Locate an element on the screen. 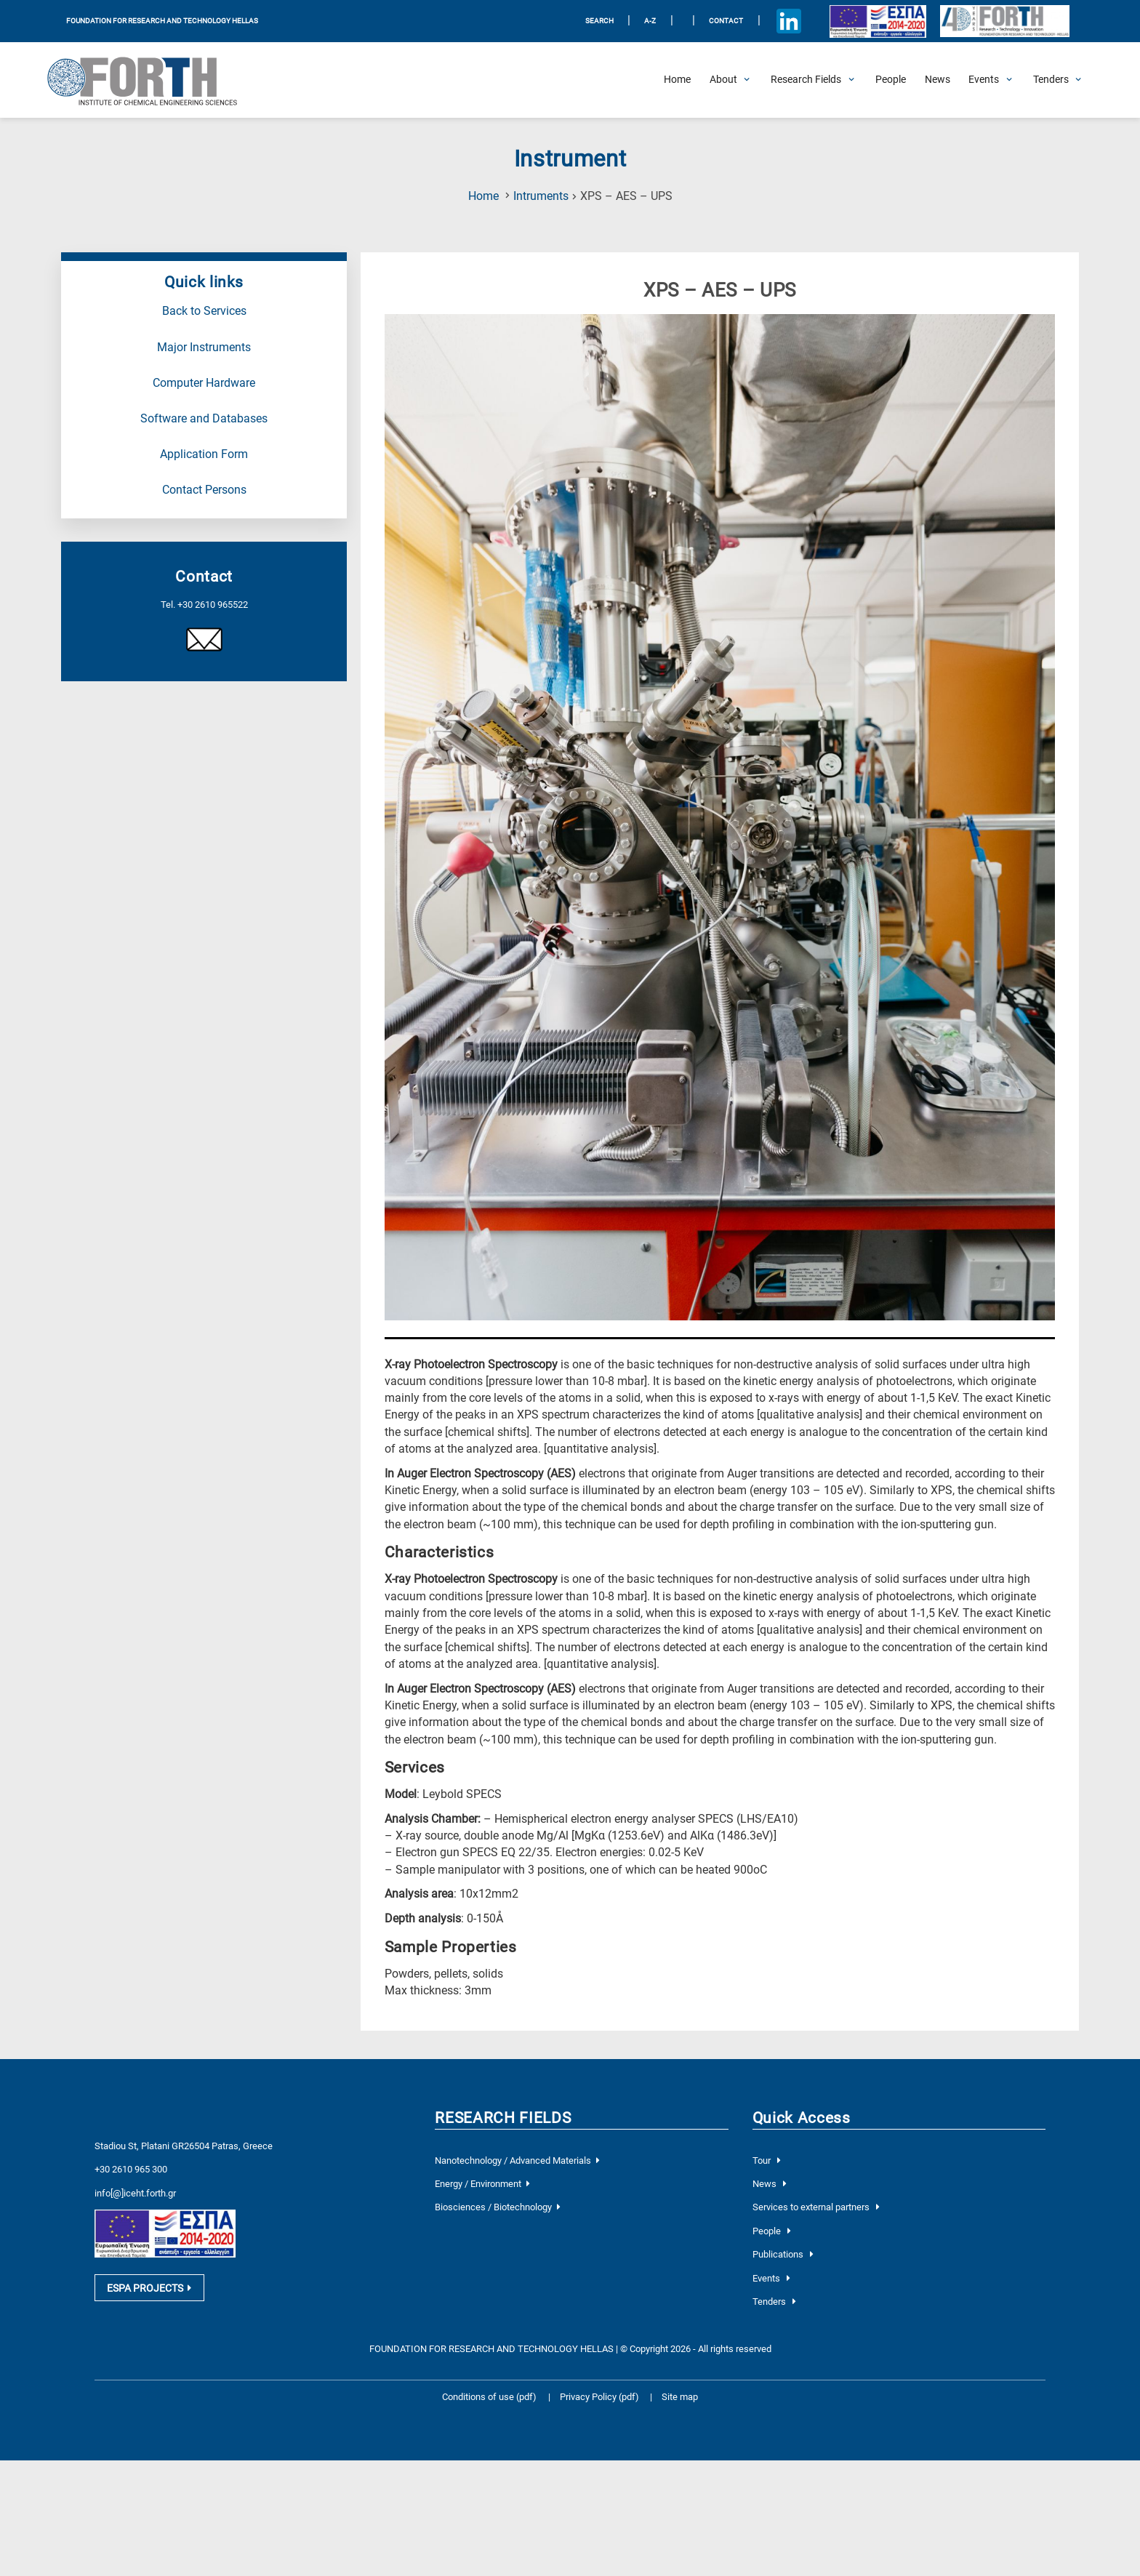 This screenshot has width=1140, height=2576. Tour is located at coordinates (766, 2160).